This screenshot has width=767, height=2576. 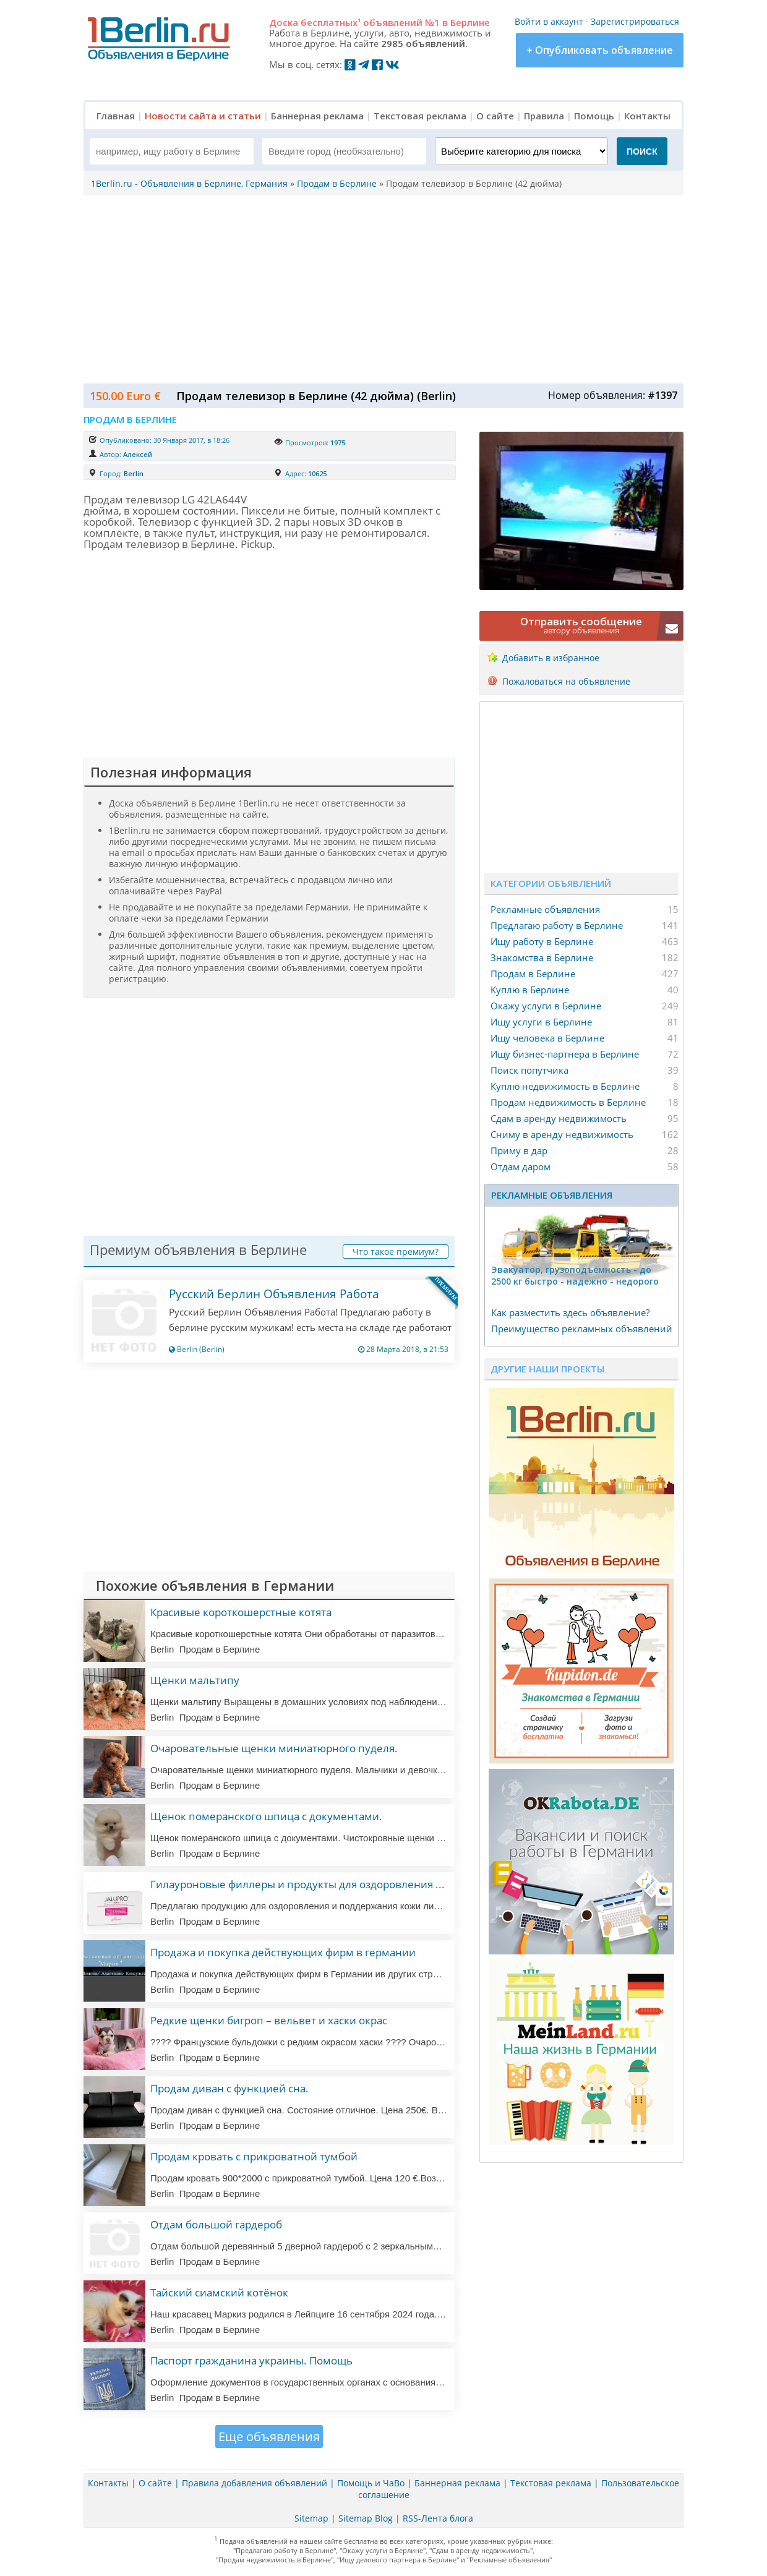 What do you see at coordinates (274, 1748) in the screenshot?
I see `Очаровательные щенки миниатюрного пуделя.` at bounding box center [274, 1748].